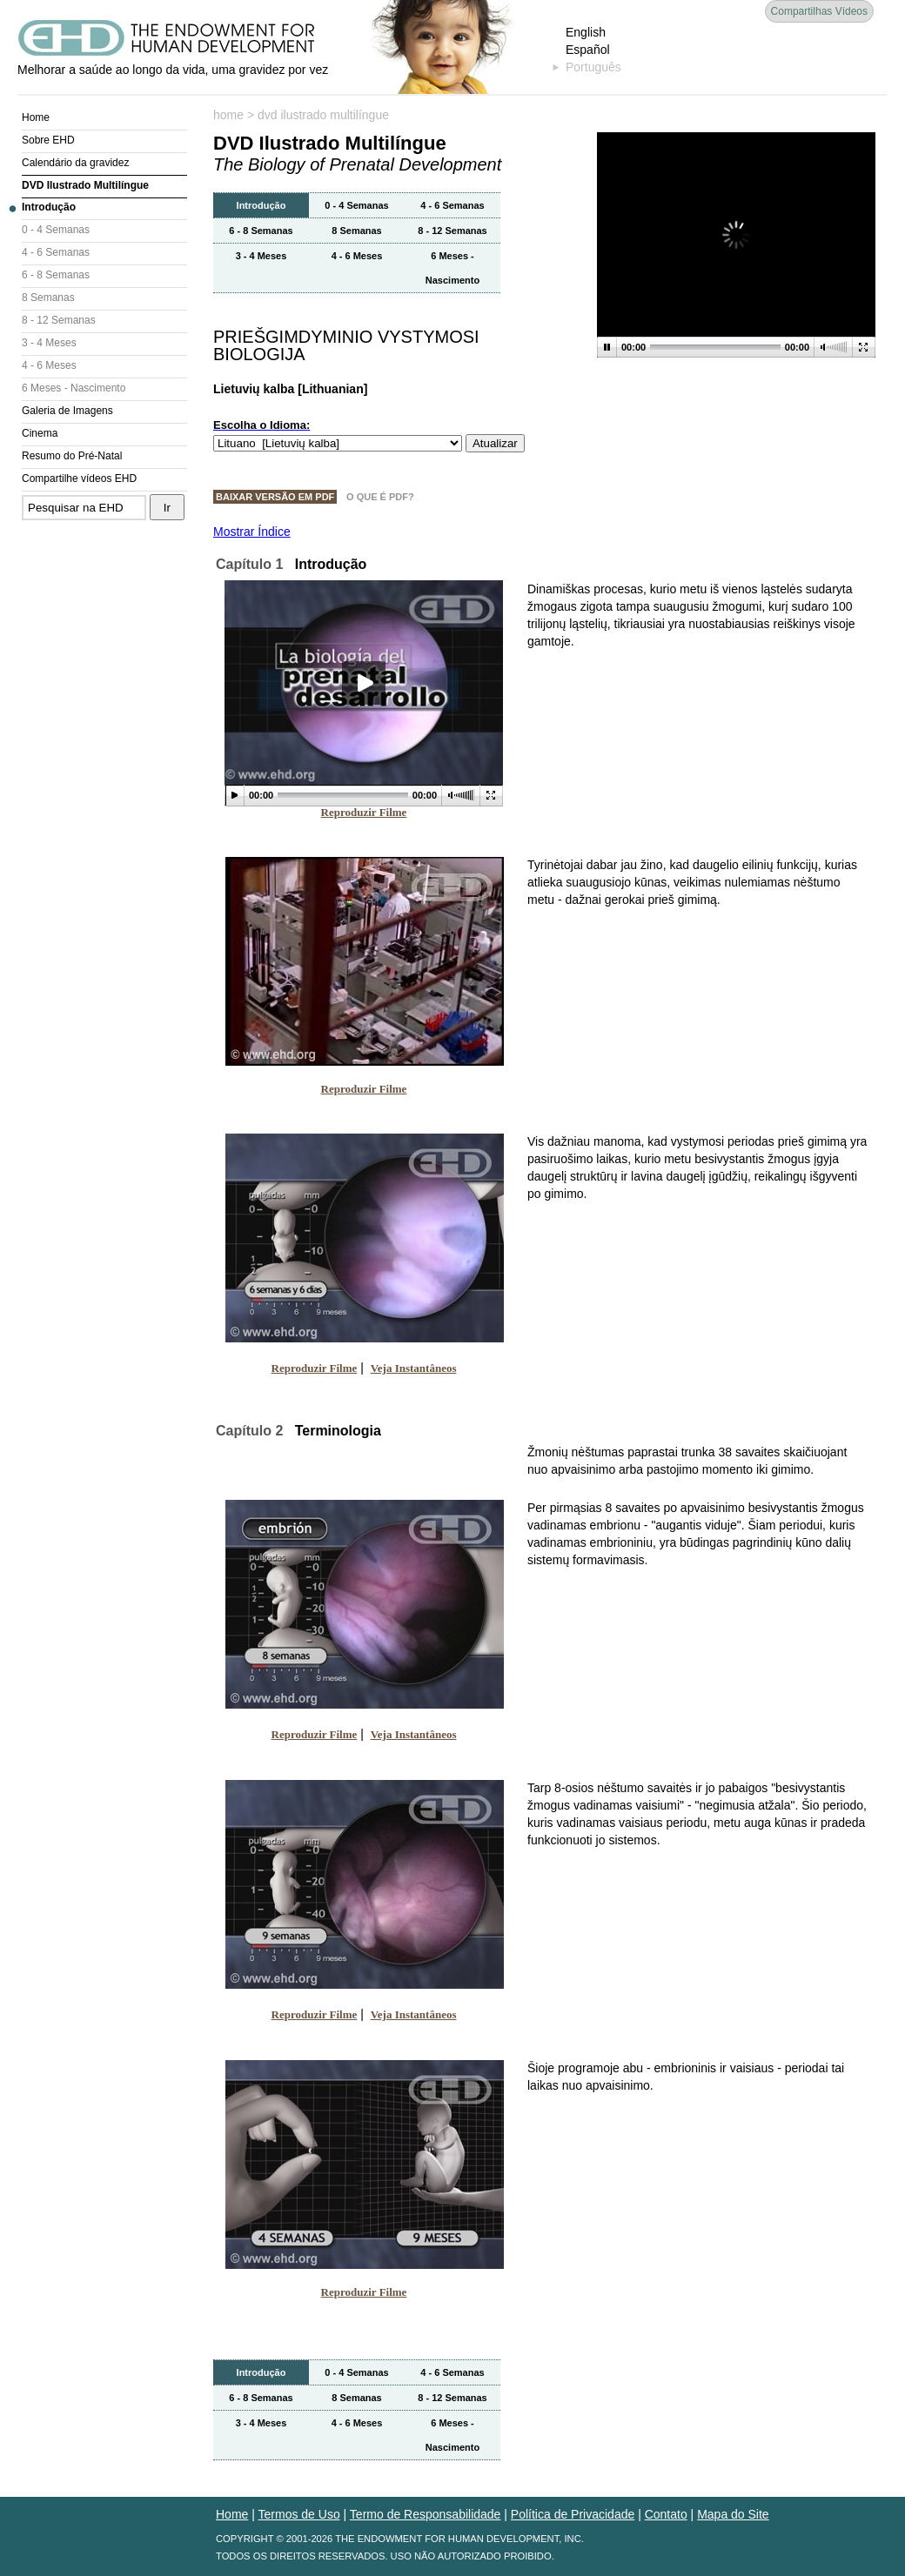  What do you see at coordinates (380, 497) in the screenshot?
I see `O Que é PDF?` at bounding box center [380, 497].